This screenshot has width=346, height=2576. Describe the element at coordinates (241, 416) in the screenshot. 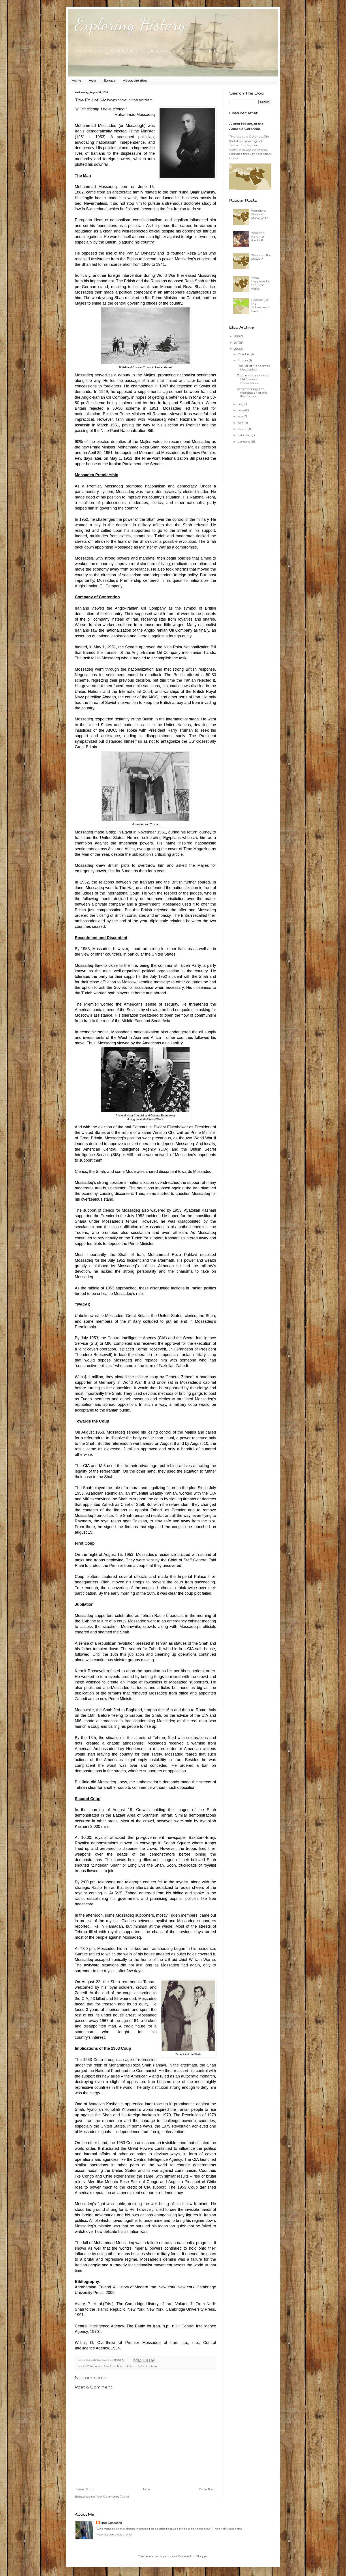

I see `May` at that location.